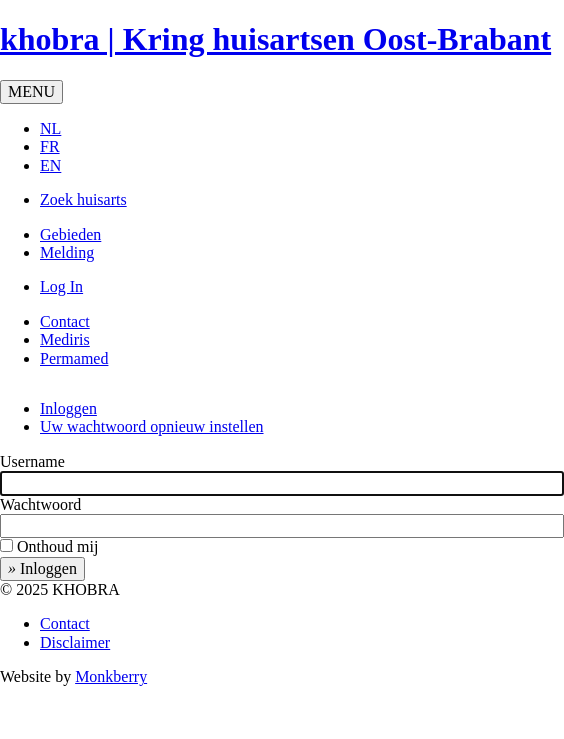 The image size is (564, 739). I want to click on Gebieden, so click(70, 234).